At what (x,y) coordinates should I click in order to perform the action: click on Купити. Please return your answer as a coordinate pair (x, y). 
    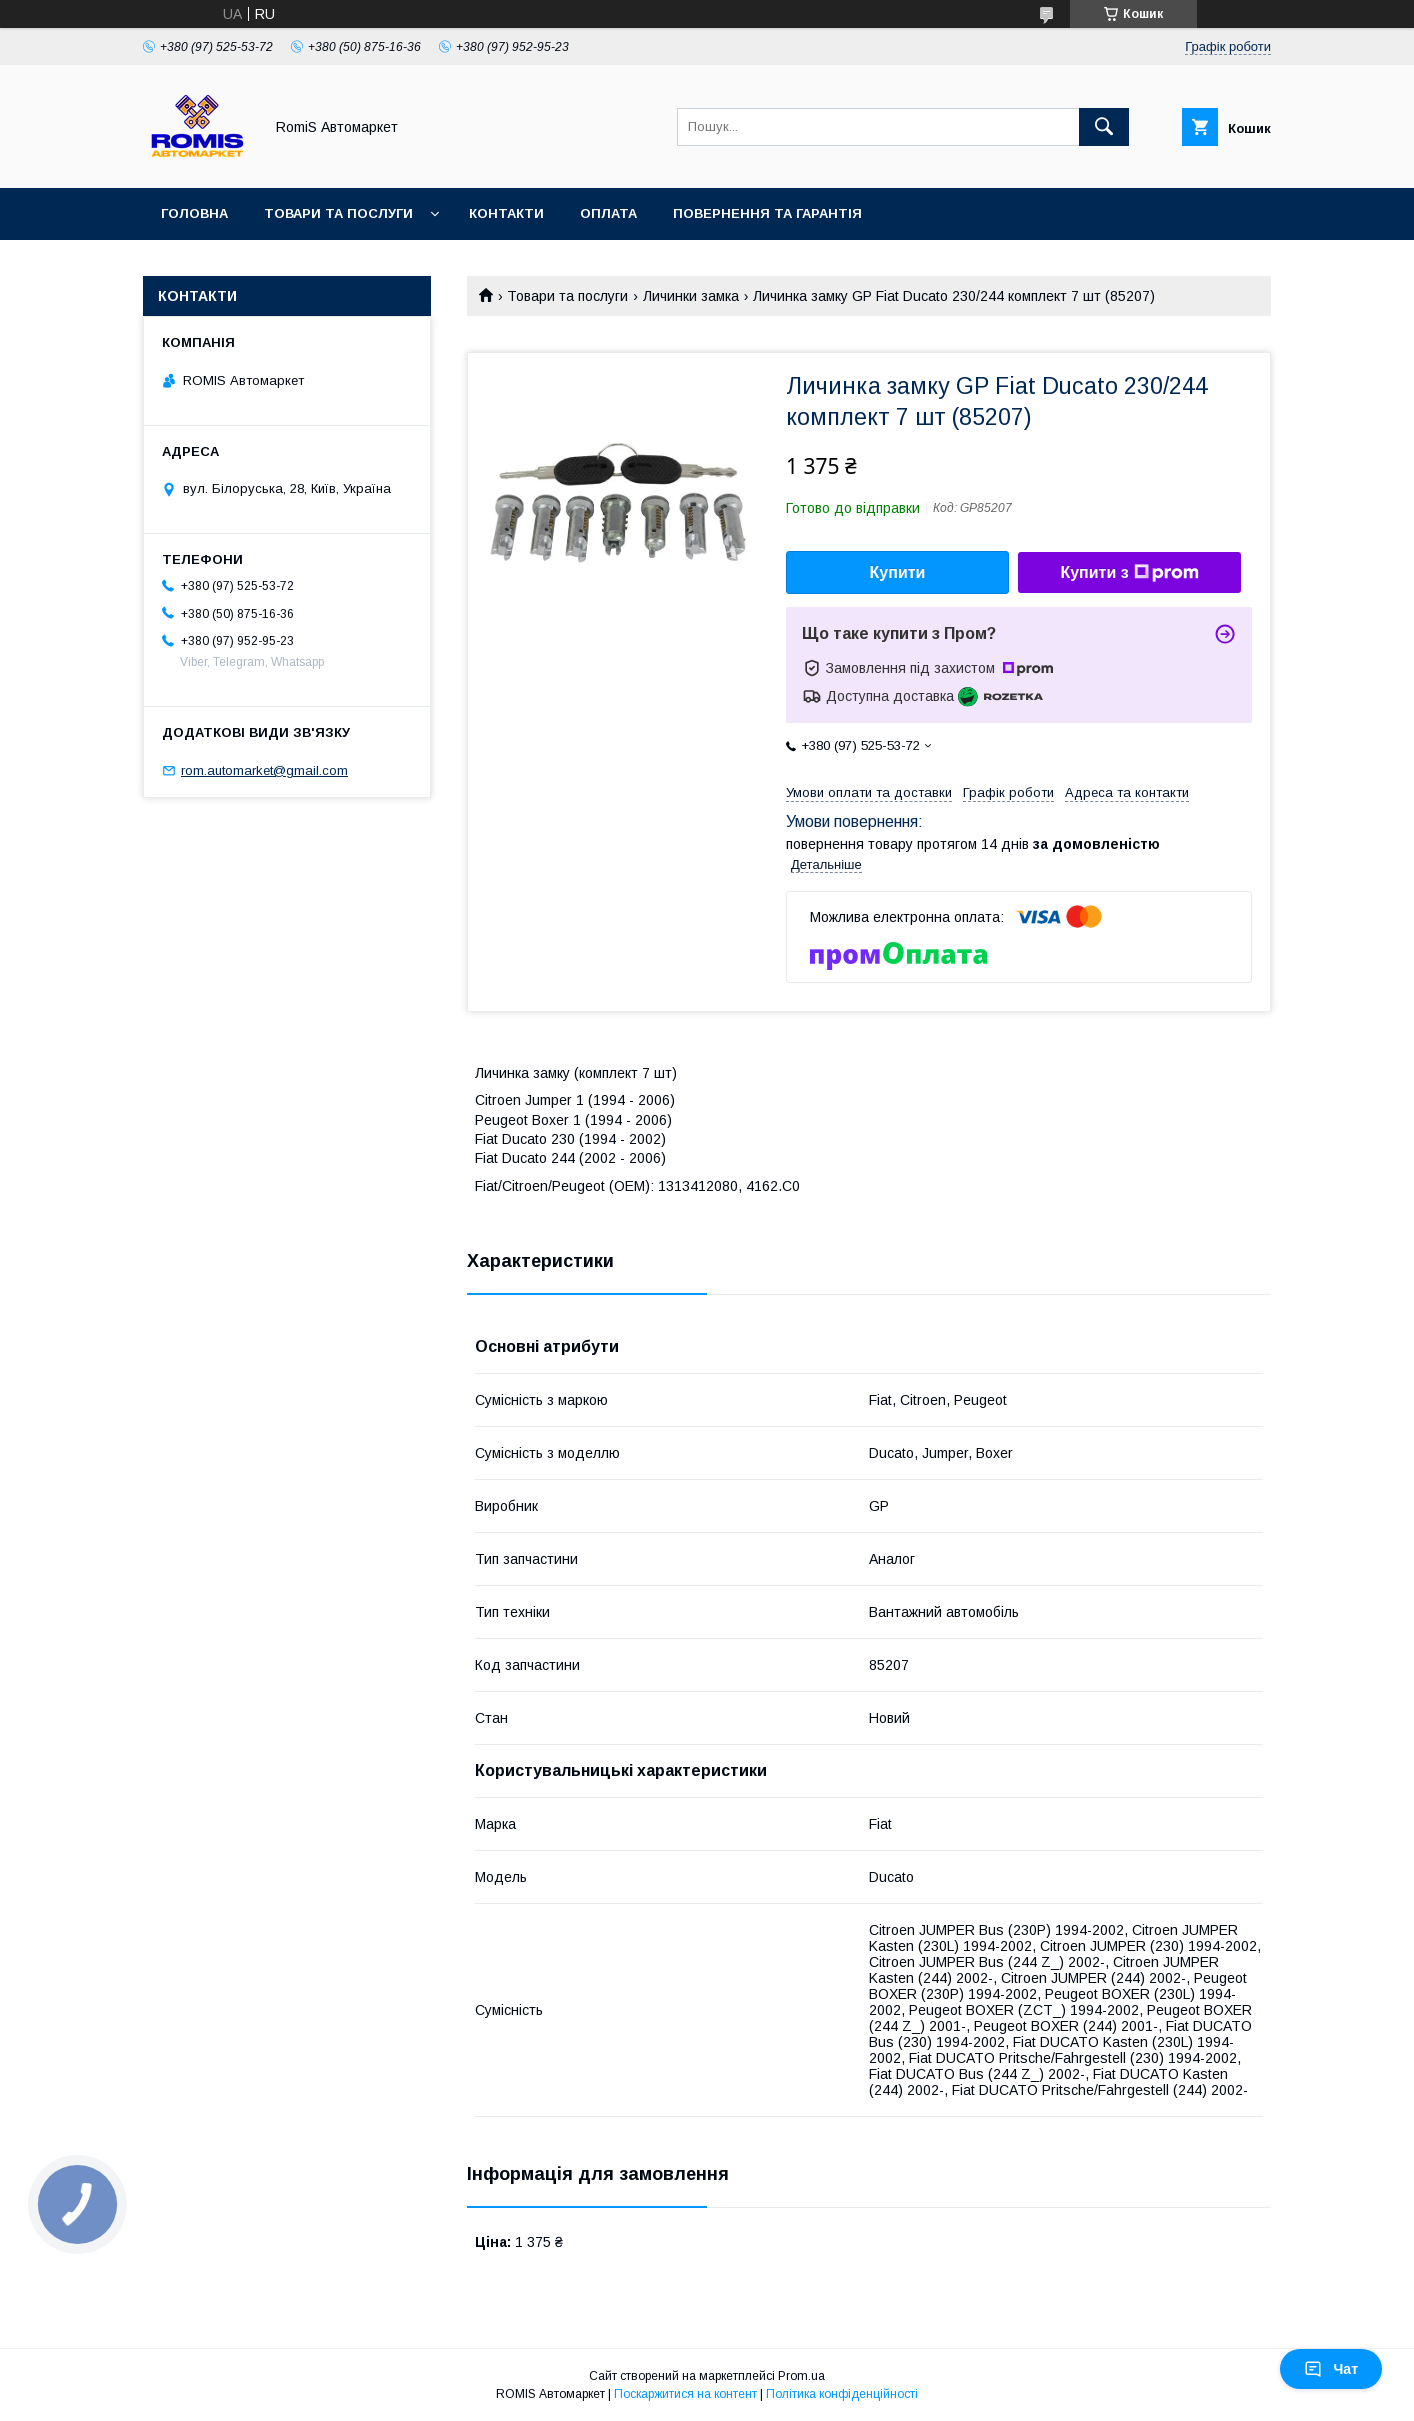
    Looking at the image, I should click on (898, 572).